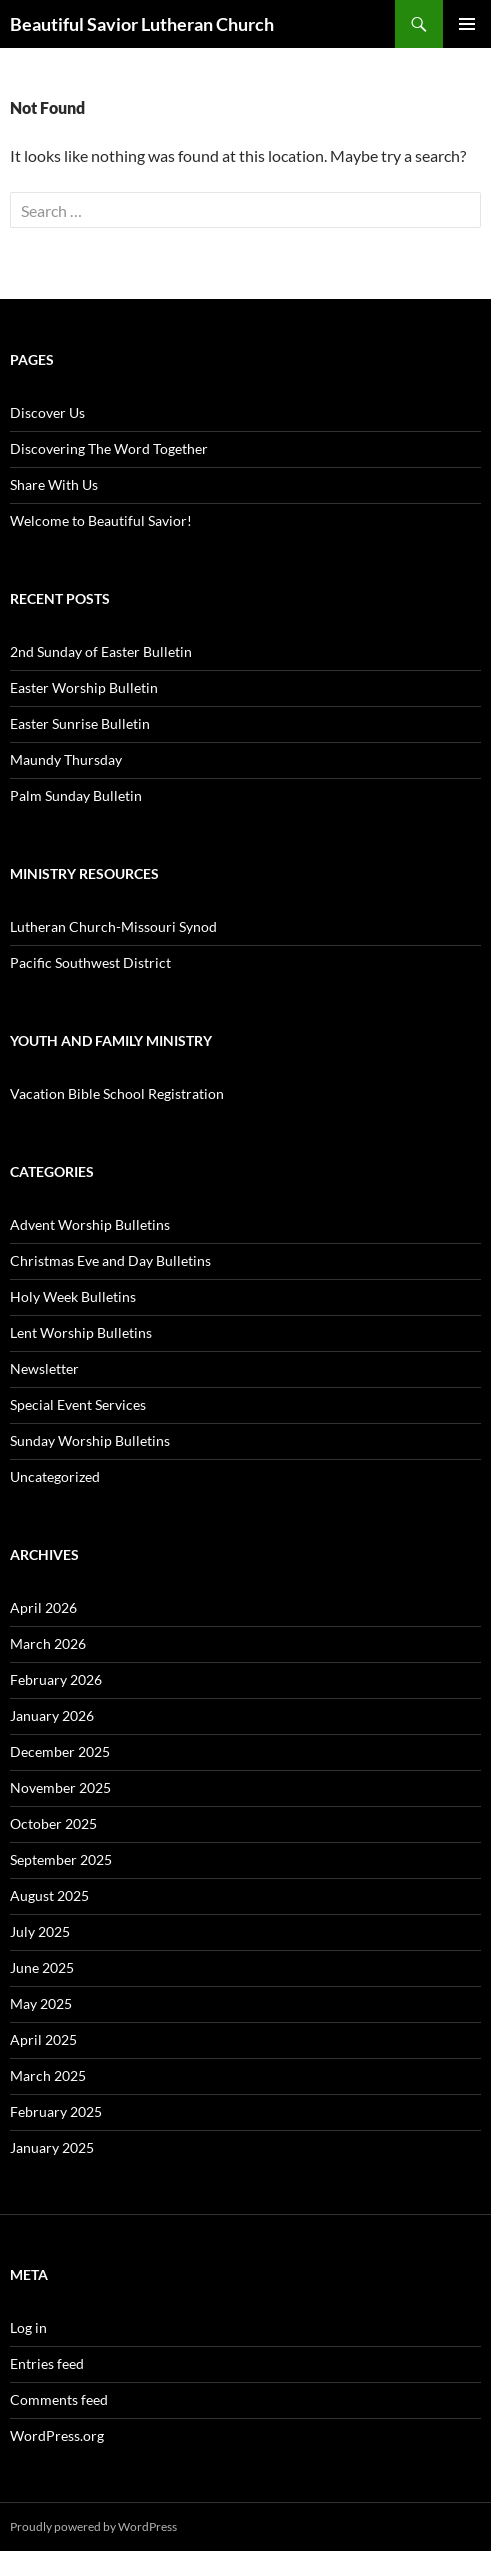 This screenshot has width=491, height=2551. I want to click on February 2026, so click(56, 1679).